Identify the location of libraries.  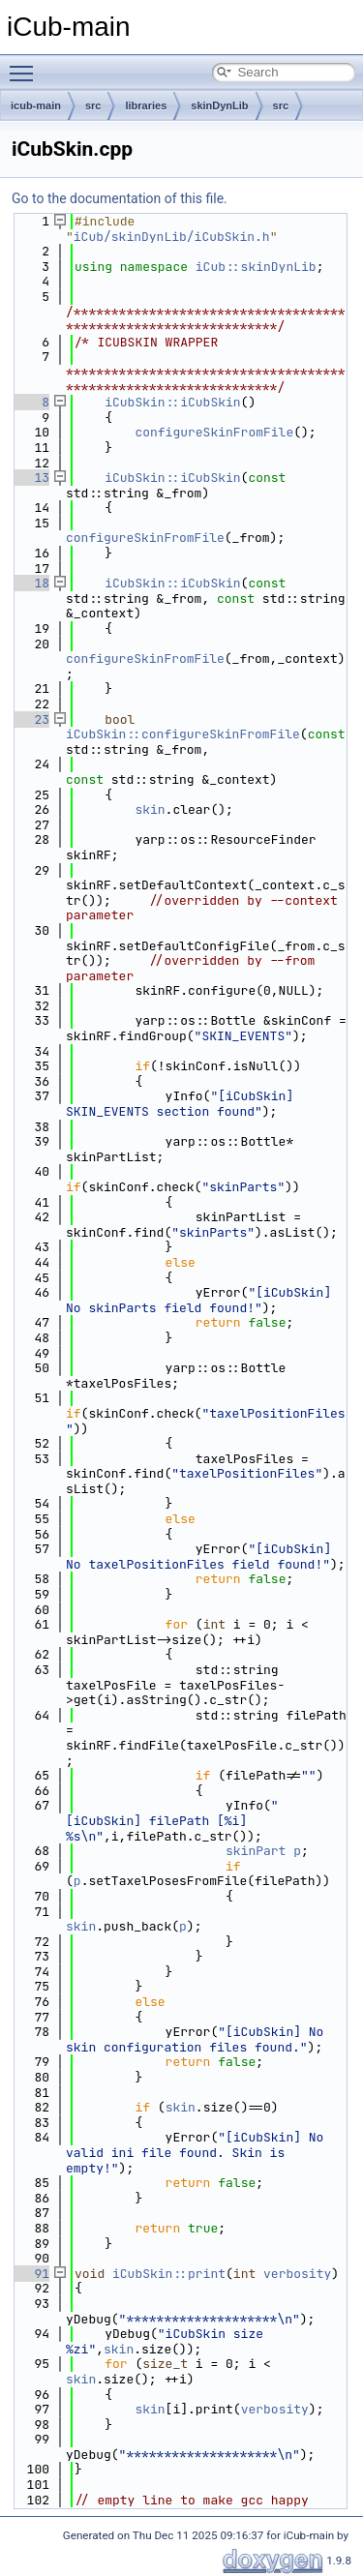
(145, 105).